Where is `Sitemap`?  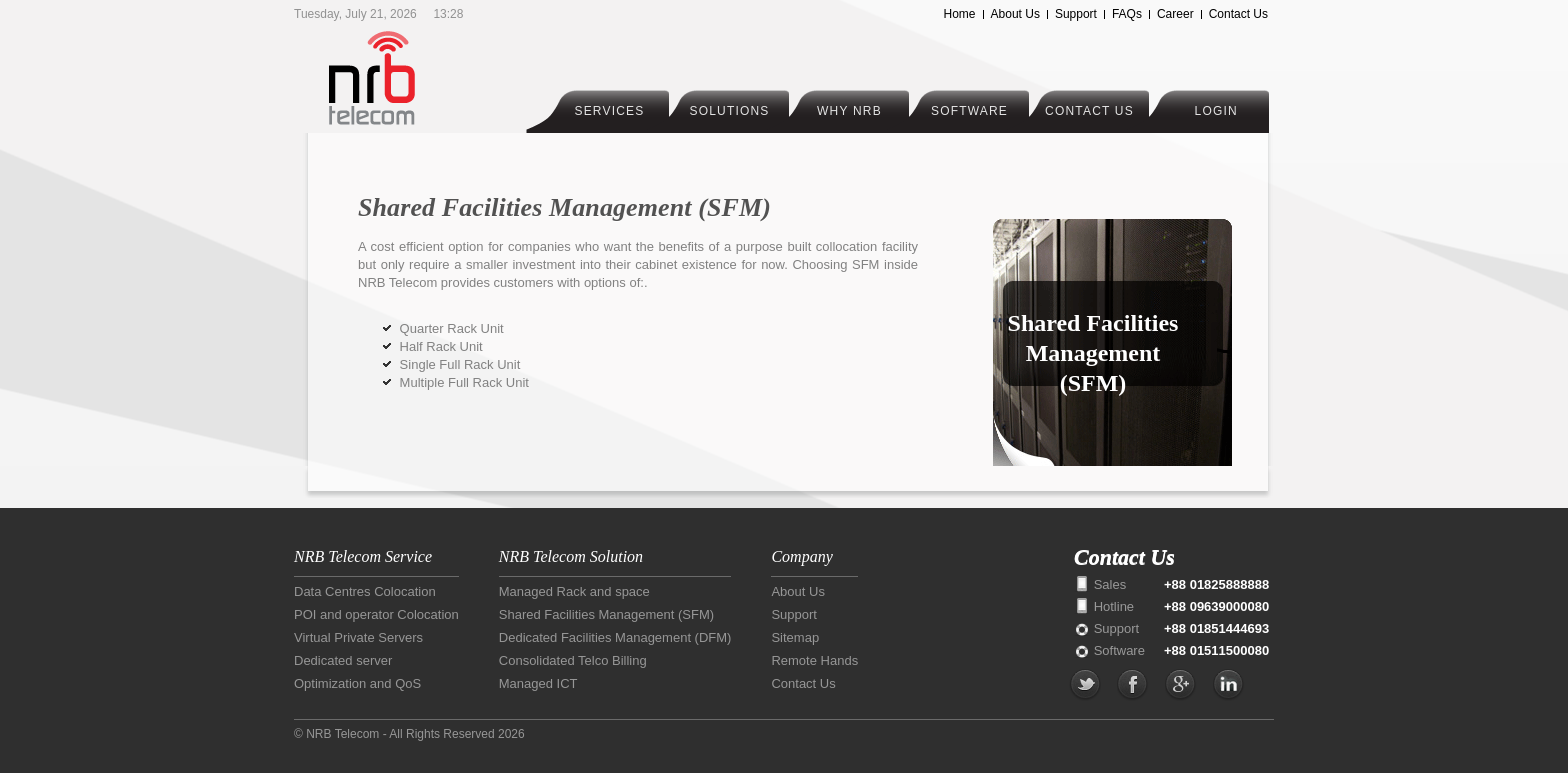
Sitemap is located at coordinates (795, 637).